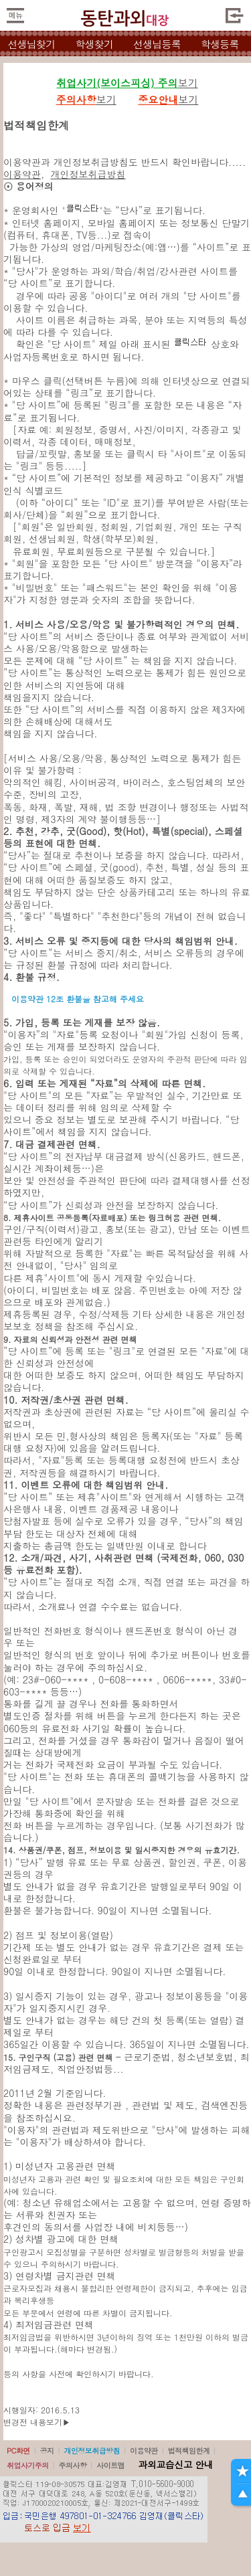  I want to click on 취업사기주의, so click(28, 2465).